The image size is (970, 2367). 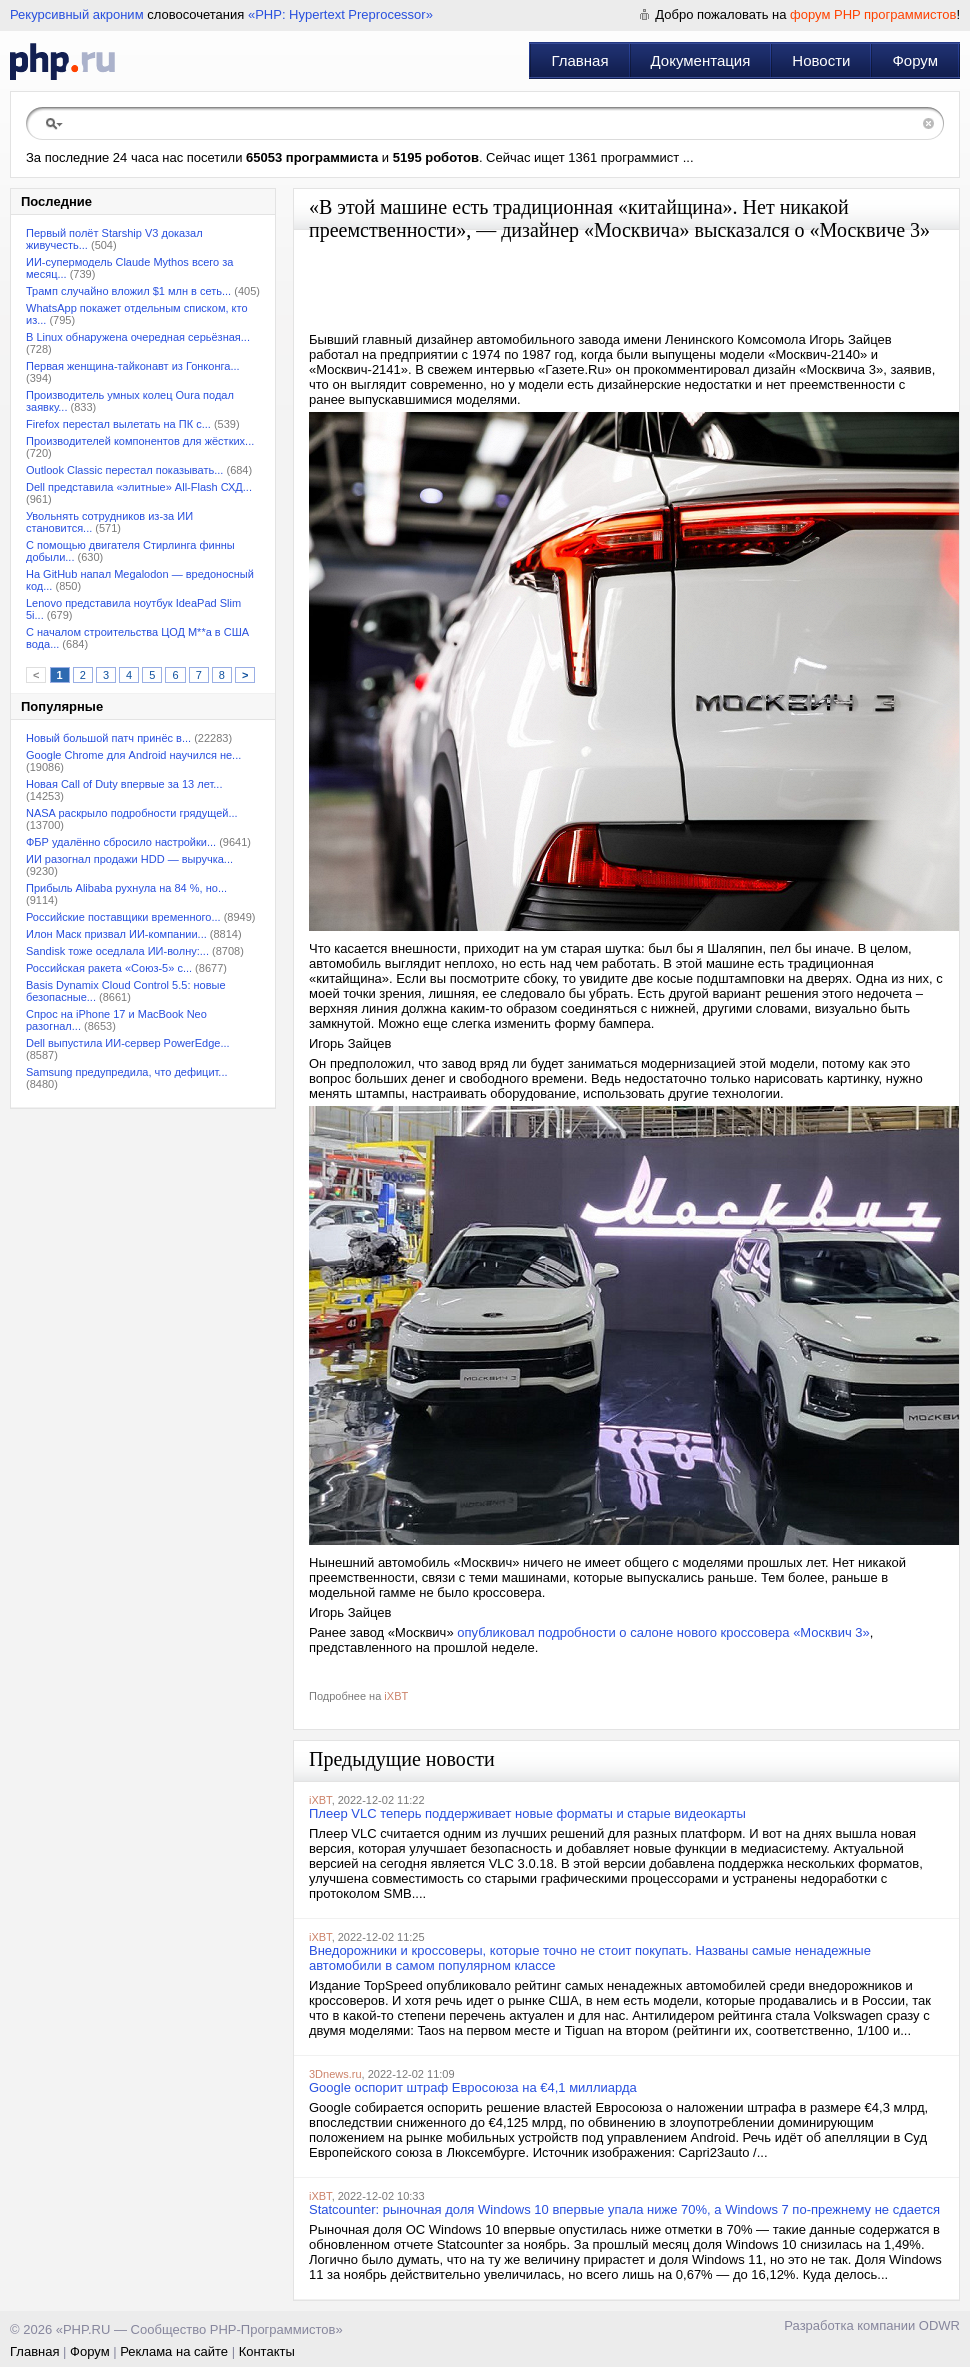 What do you see at coordinates (121, 842) in the screenshot?
I see `ФБР удалённо сбросило настройки...` at bounding box center [121, 842].